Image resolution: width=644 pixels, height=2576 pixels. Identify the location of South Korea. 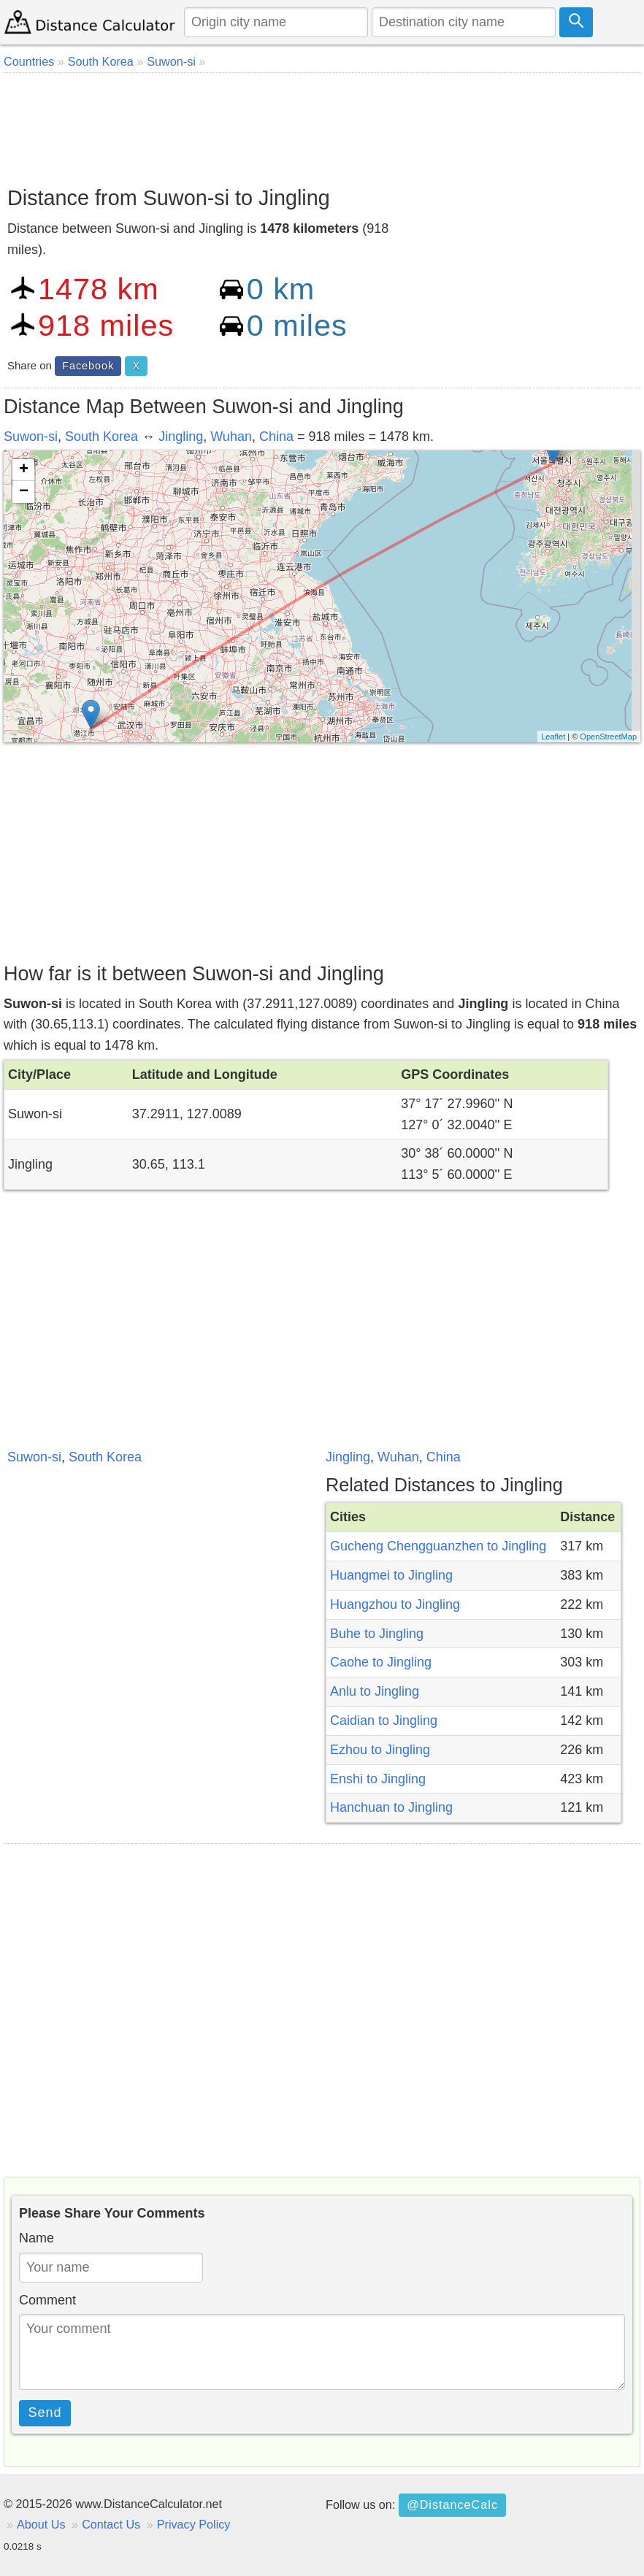
(101, 436).